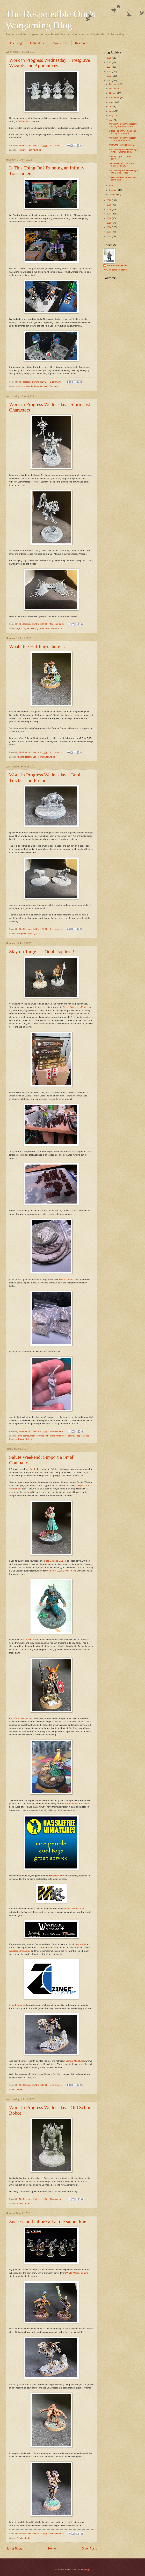 The height and width of the screenshot is (2576, 145). I want to click on 2019, so click(109, 205).